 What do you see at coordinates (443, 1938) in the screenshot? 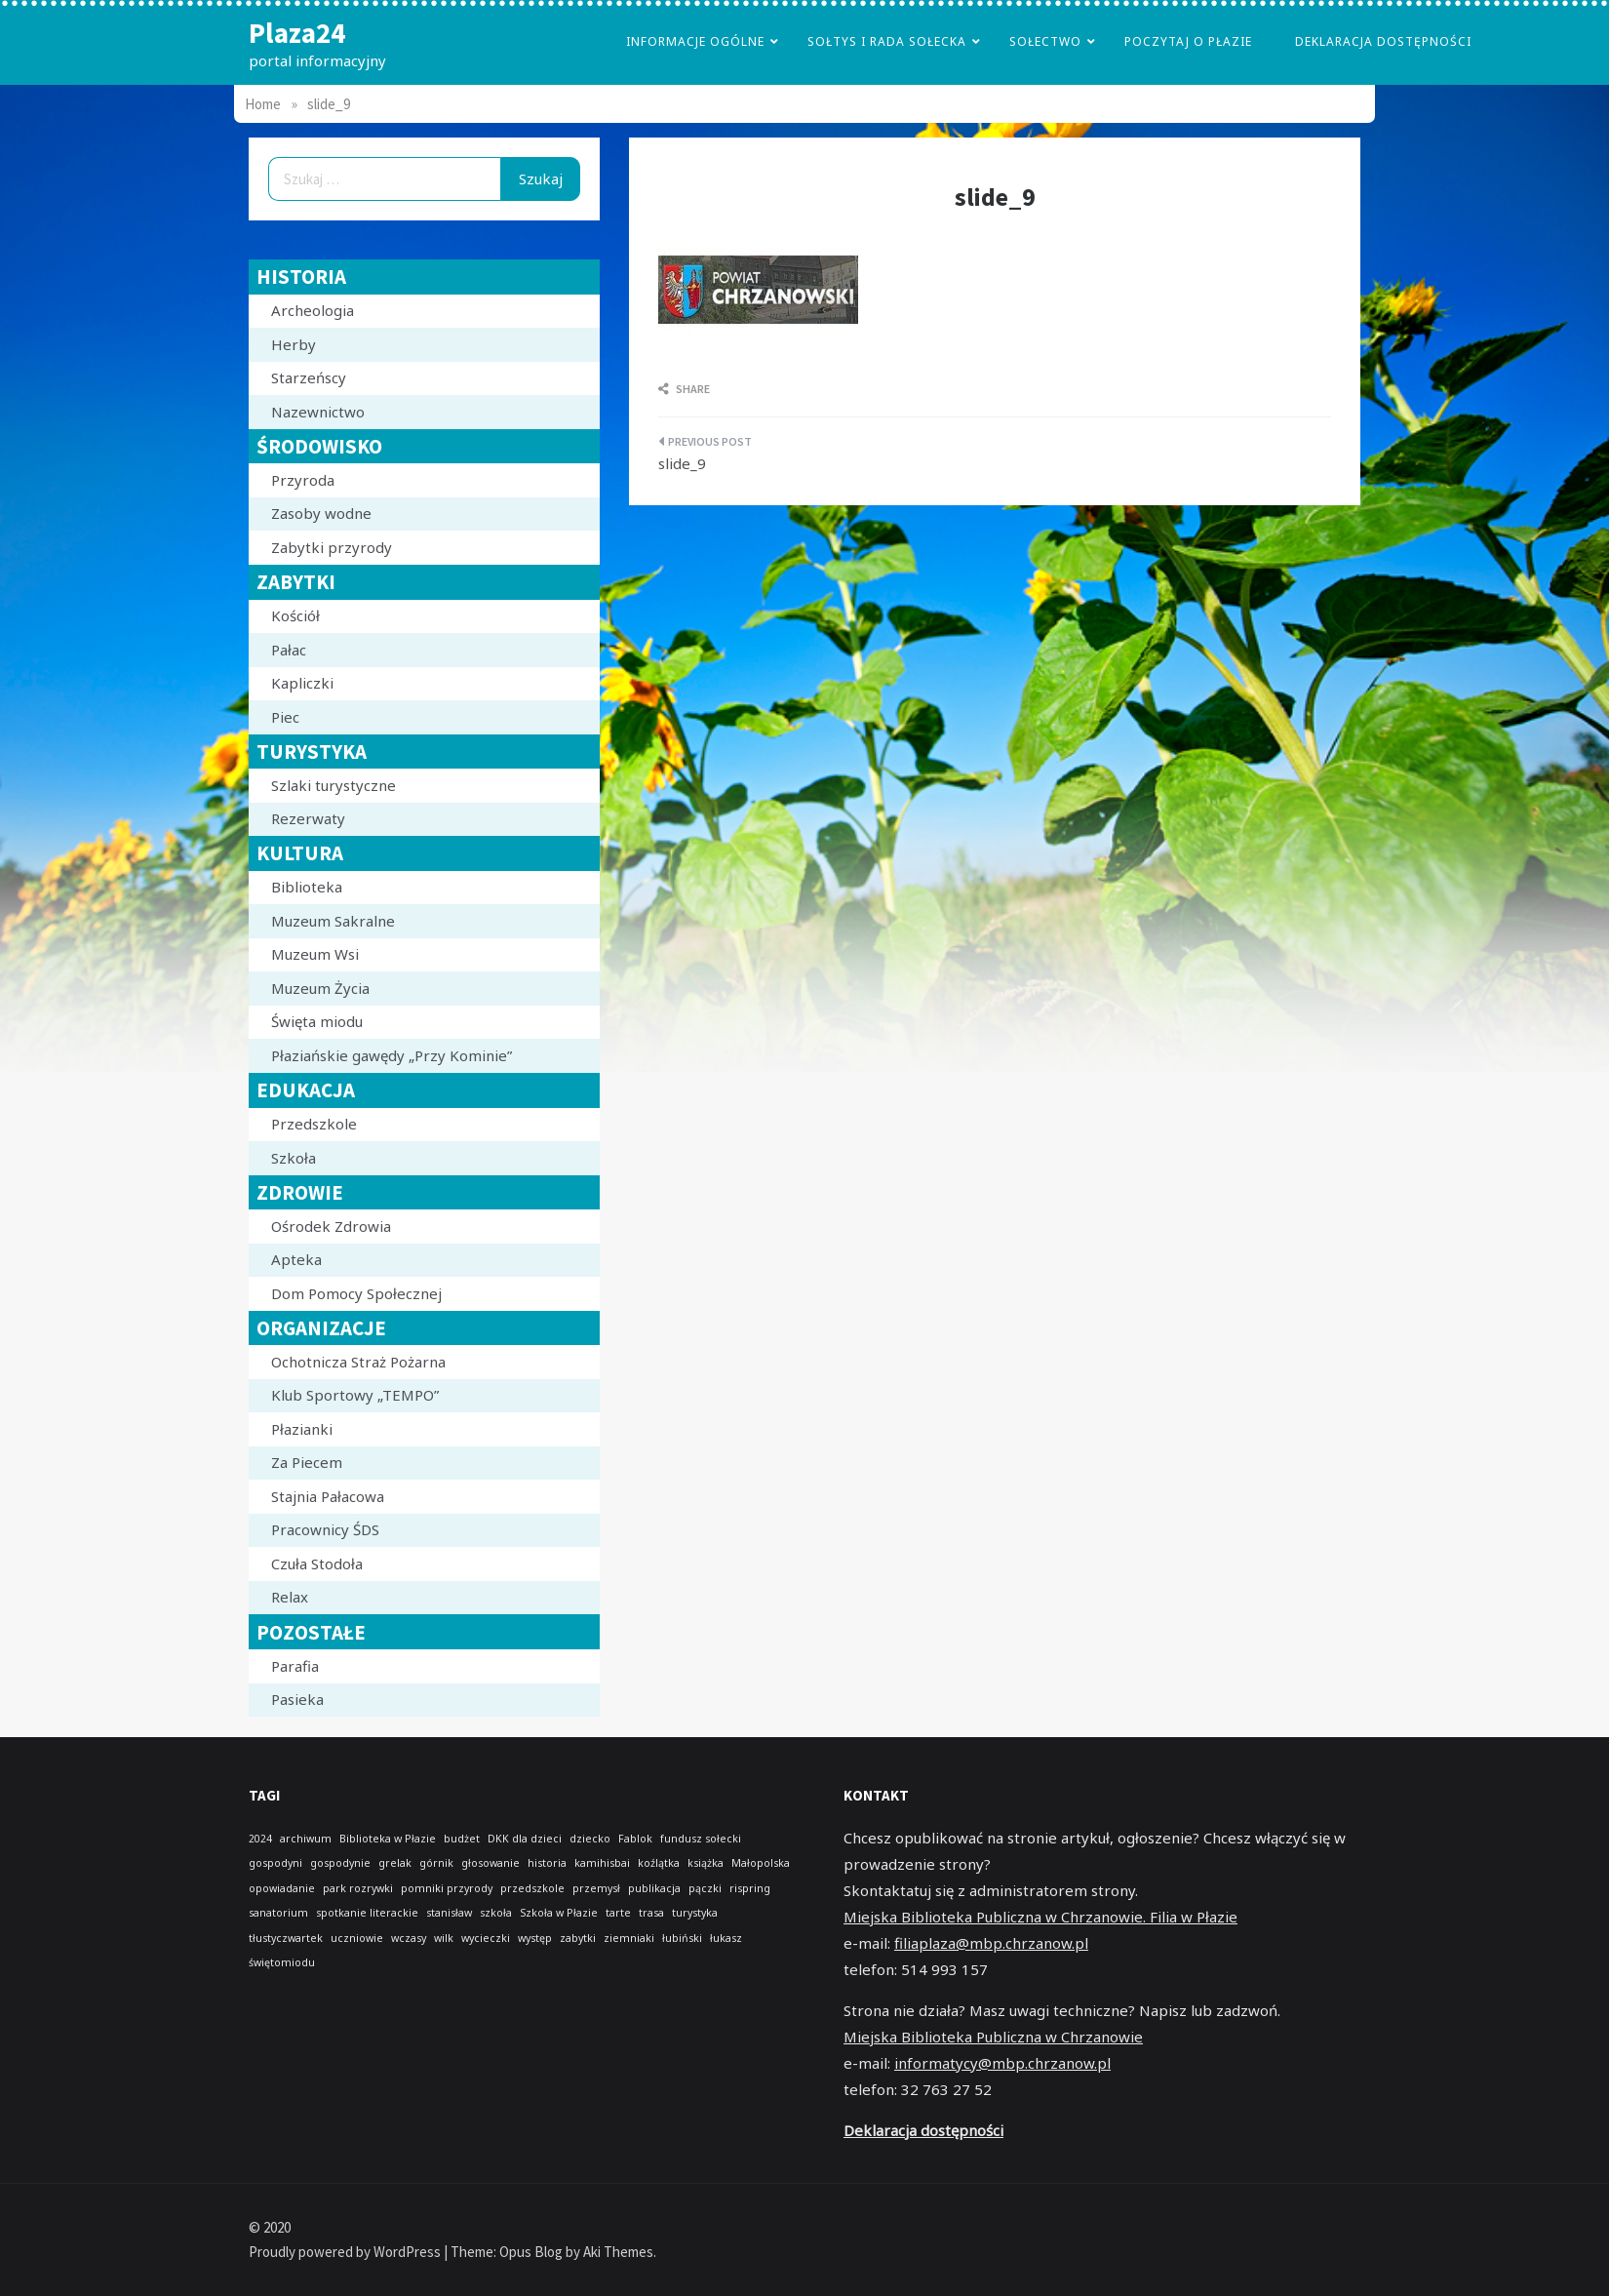
I see `wilk [wilk (1 element)]` at bounding box center [443, 1938].